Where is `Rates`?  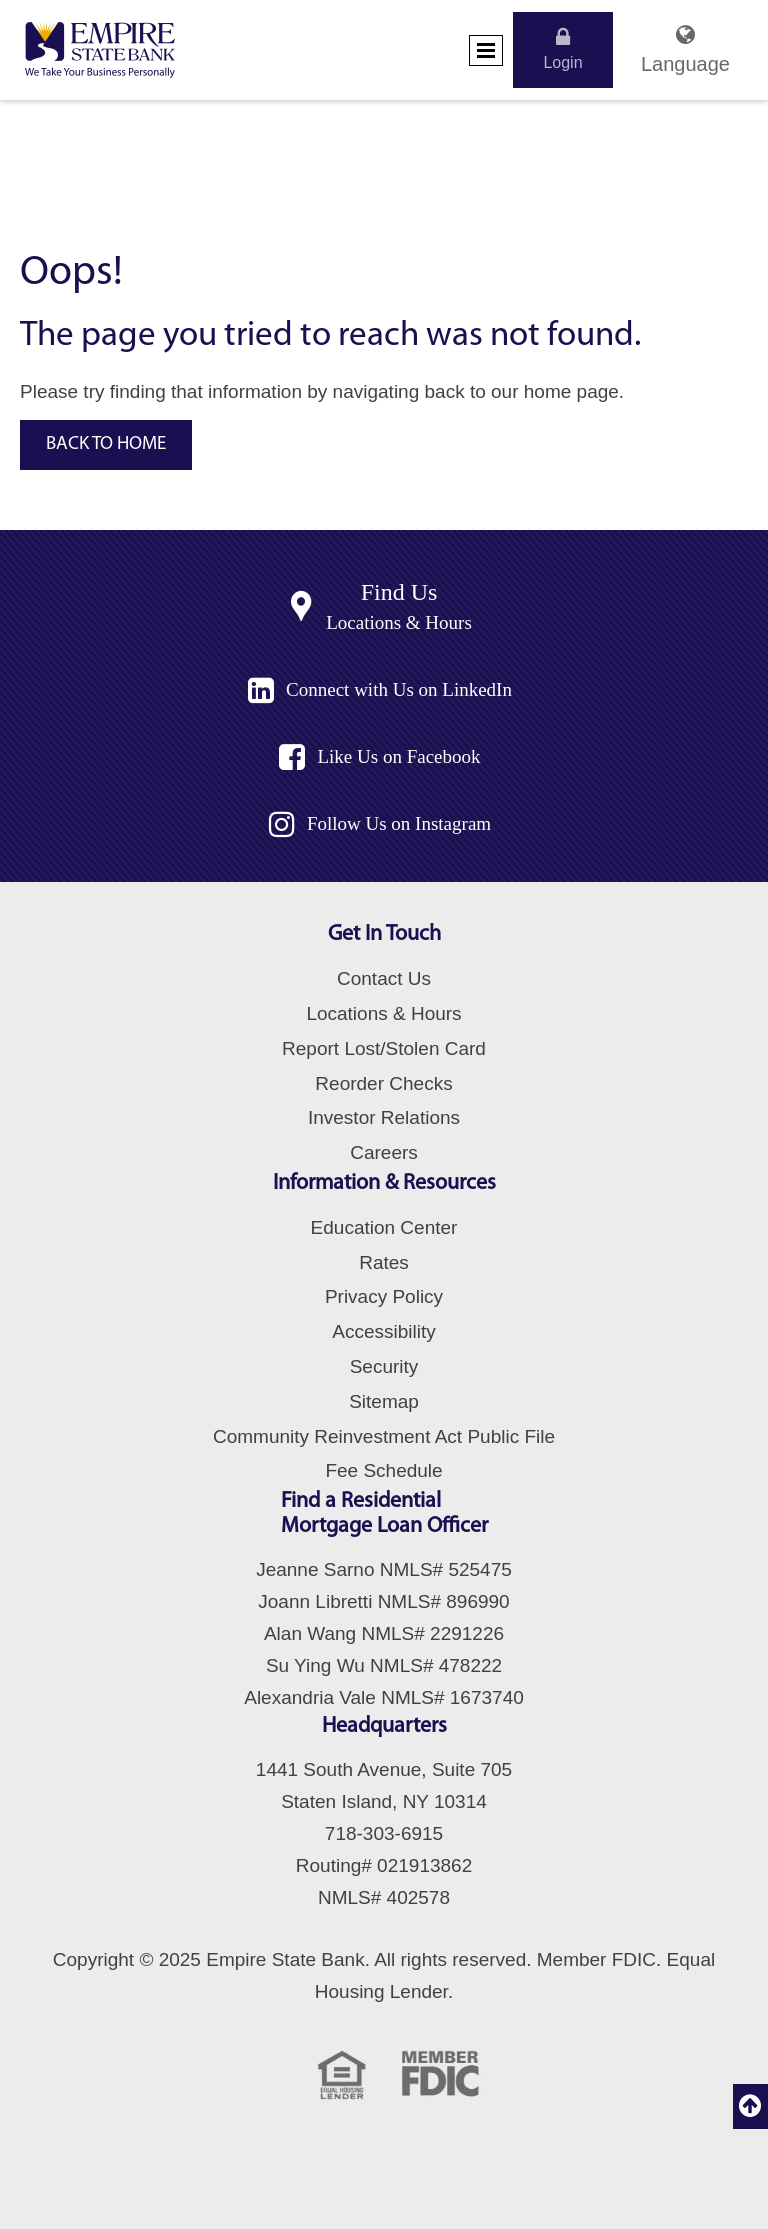 Rates is located at coordinates (384, 1262).